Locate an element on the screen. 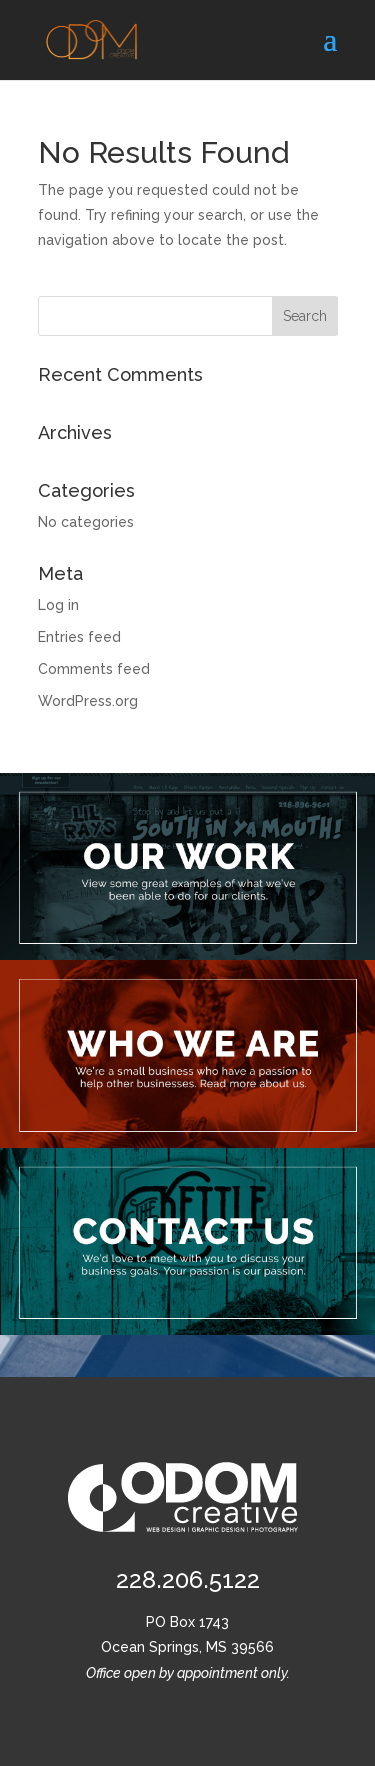 This screenshot has height=1766, width=375. WordPress.org is located at coordinates (88, 701).